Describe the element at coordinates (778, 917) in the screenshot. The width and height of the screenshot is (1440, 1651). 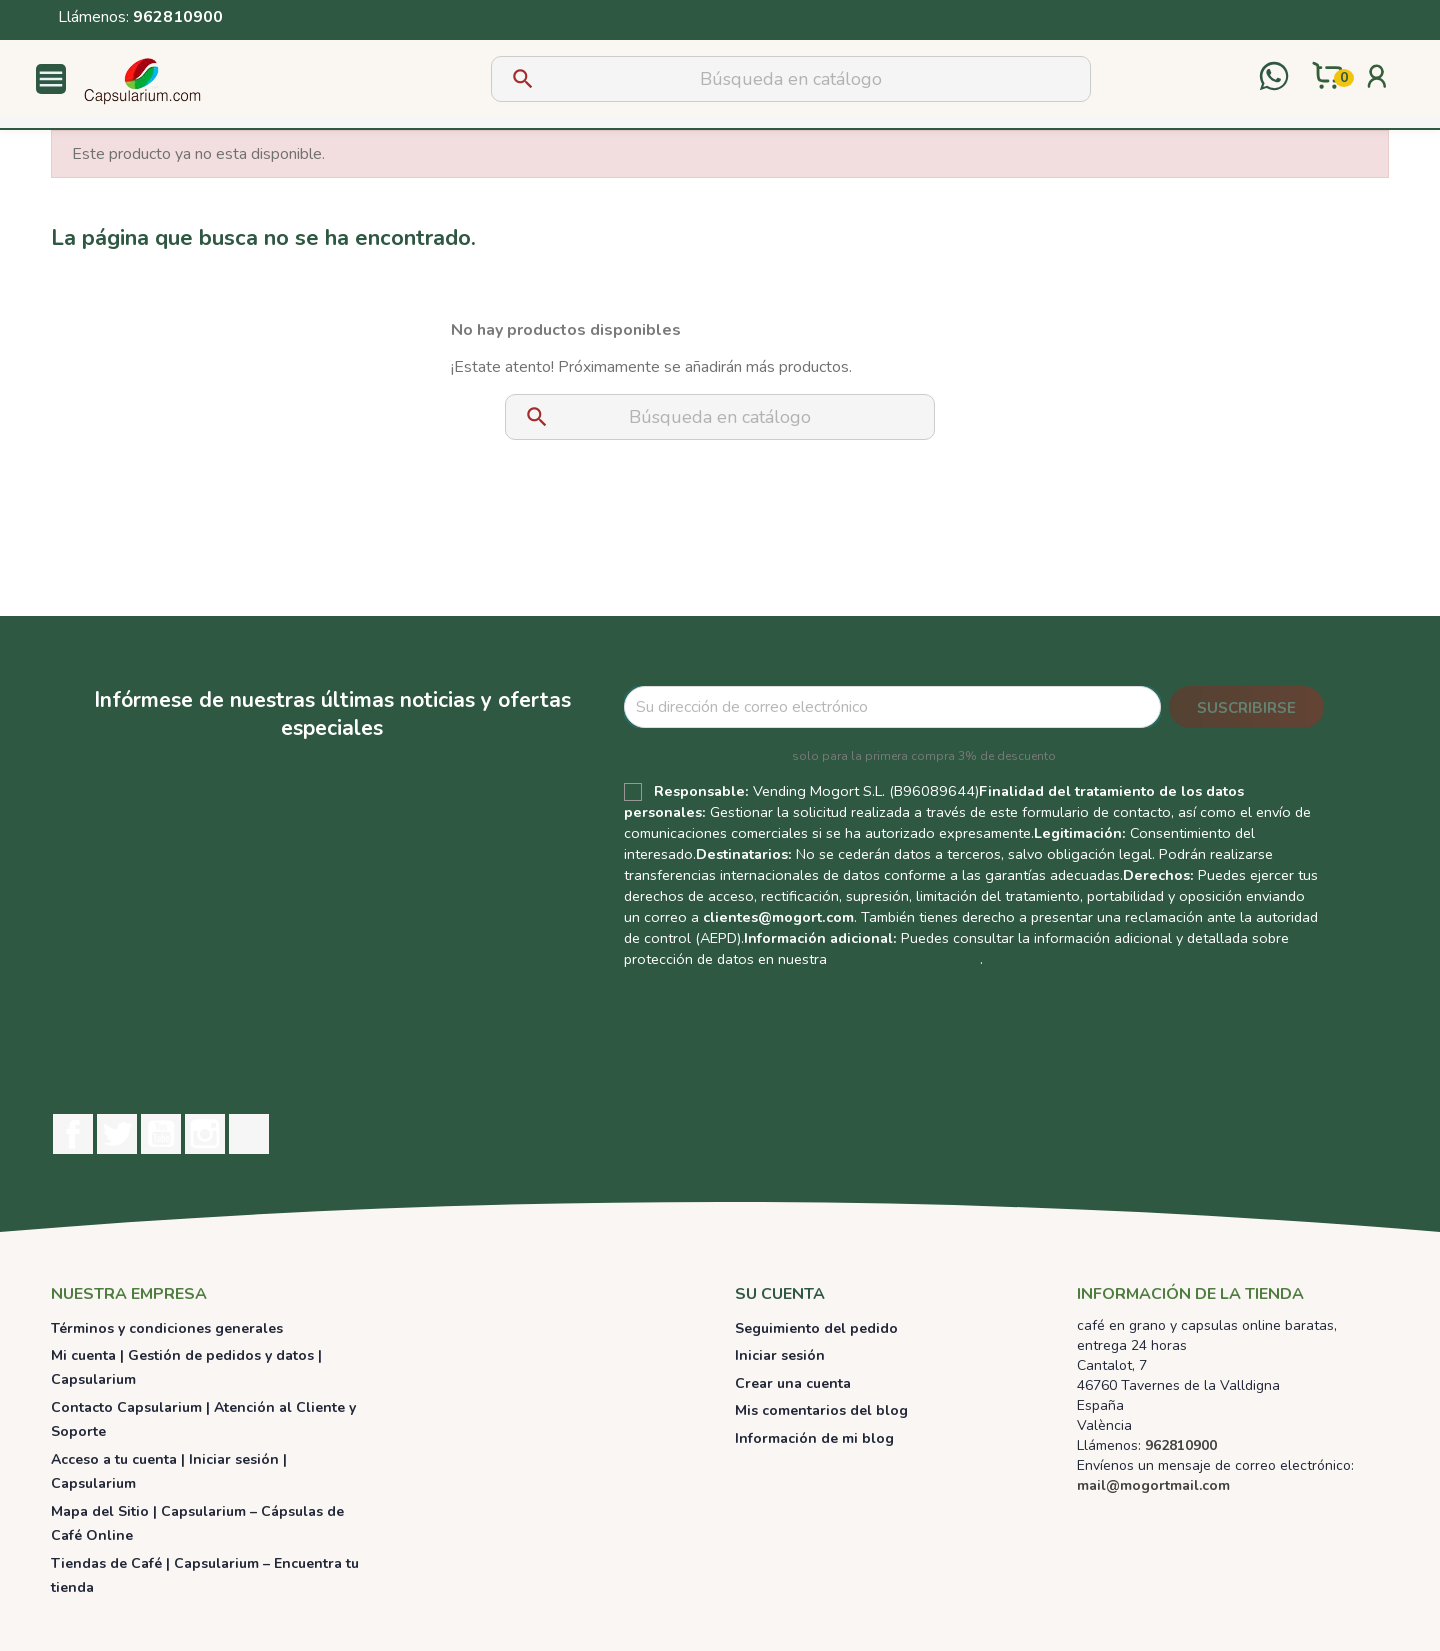
I see `clientes@mogort.com` at that location.